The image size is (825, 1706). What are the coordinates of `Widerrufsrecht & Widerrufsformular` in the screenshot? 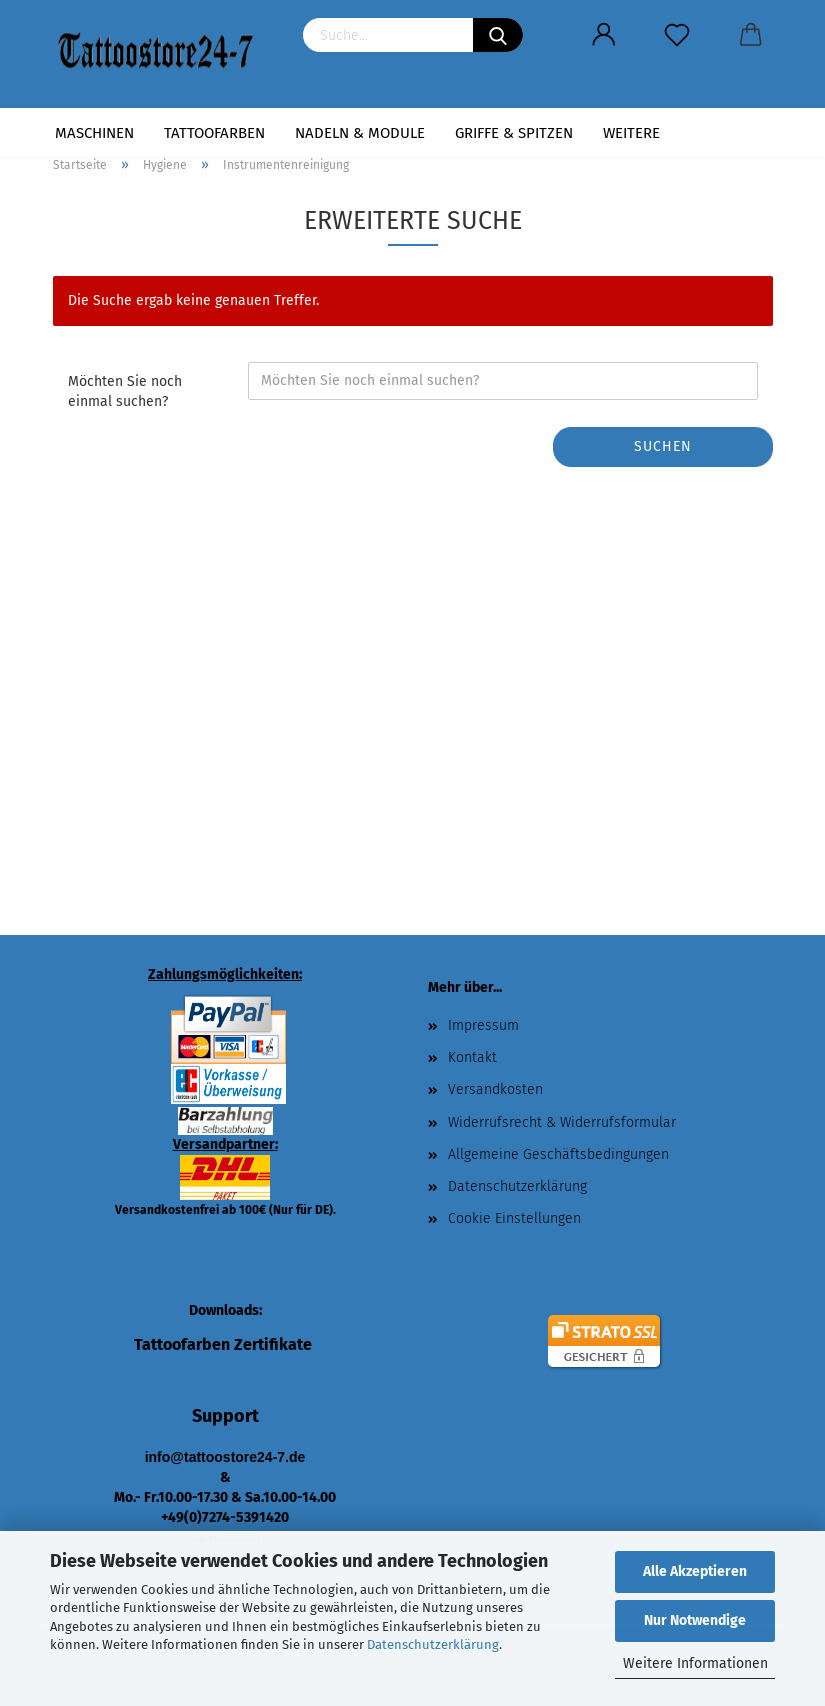 It's located at (562, 1122).